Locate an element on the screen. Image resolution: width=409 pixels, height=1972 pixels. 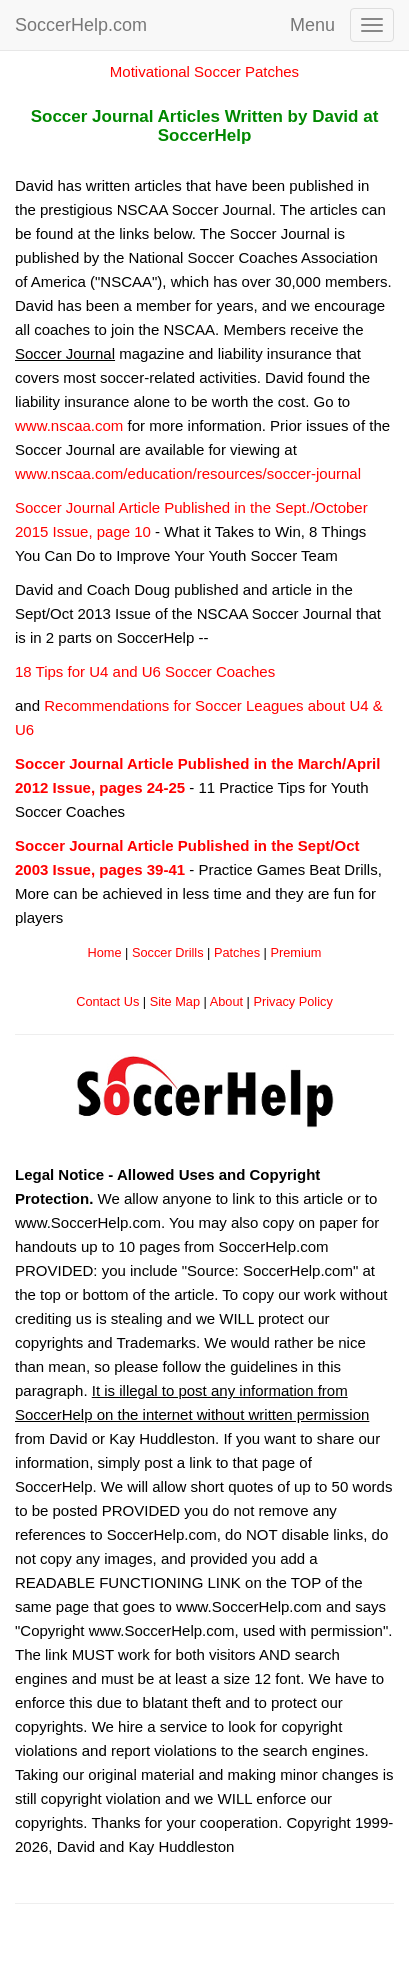
www.nscaa.com/education/resources/soccer-journal is located at coordinates (188, 473).